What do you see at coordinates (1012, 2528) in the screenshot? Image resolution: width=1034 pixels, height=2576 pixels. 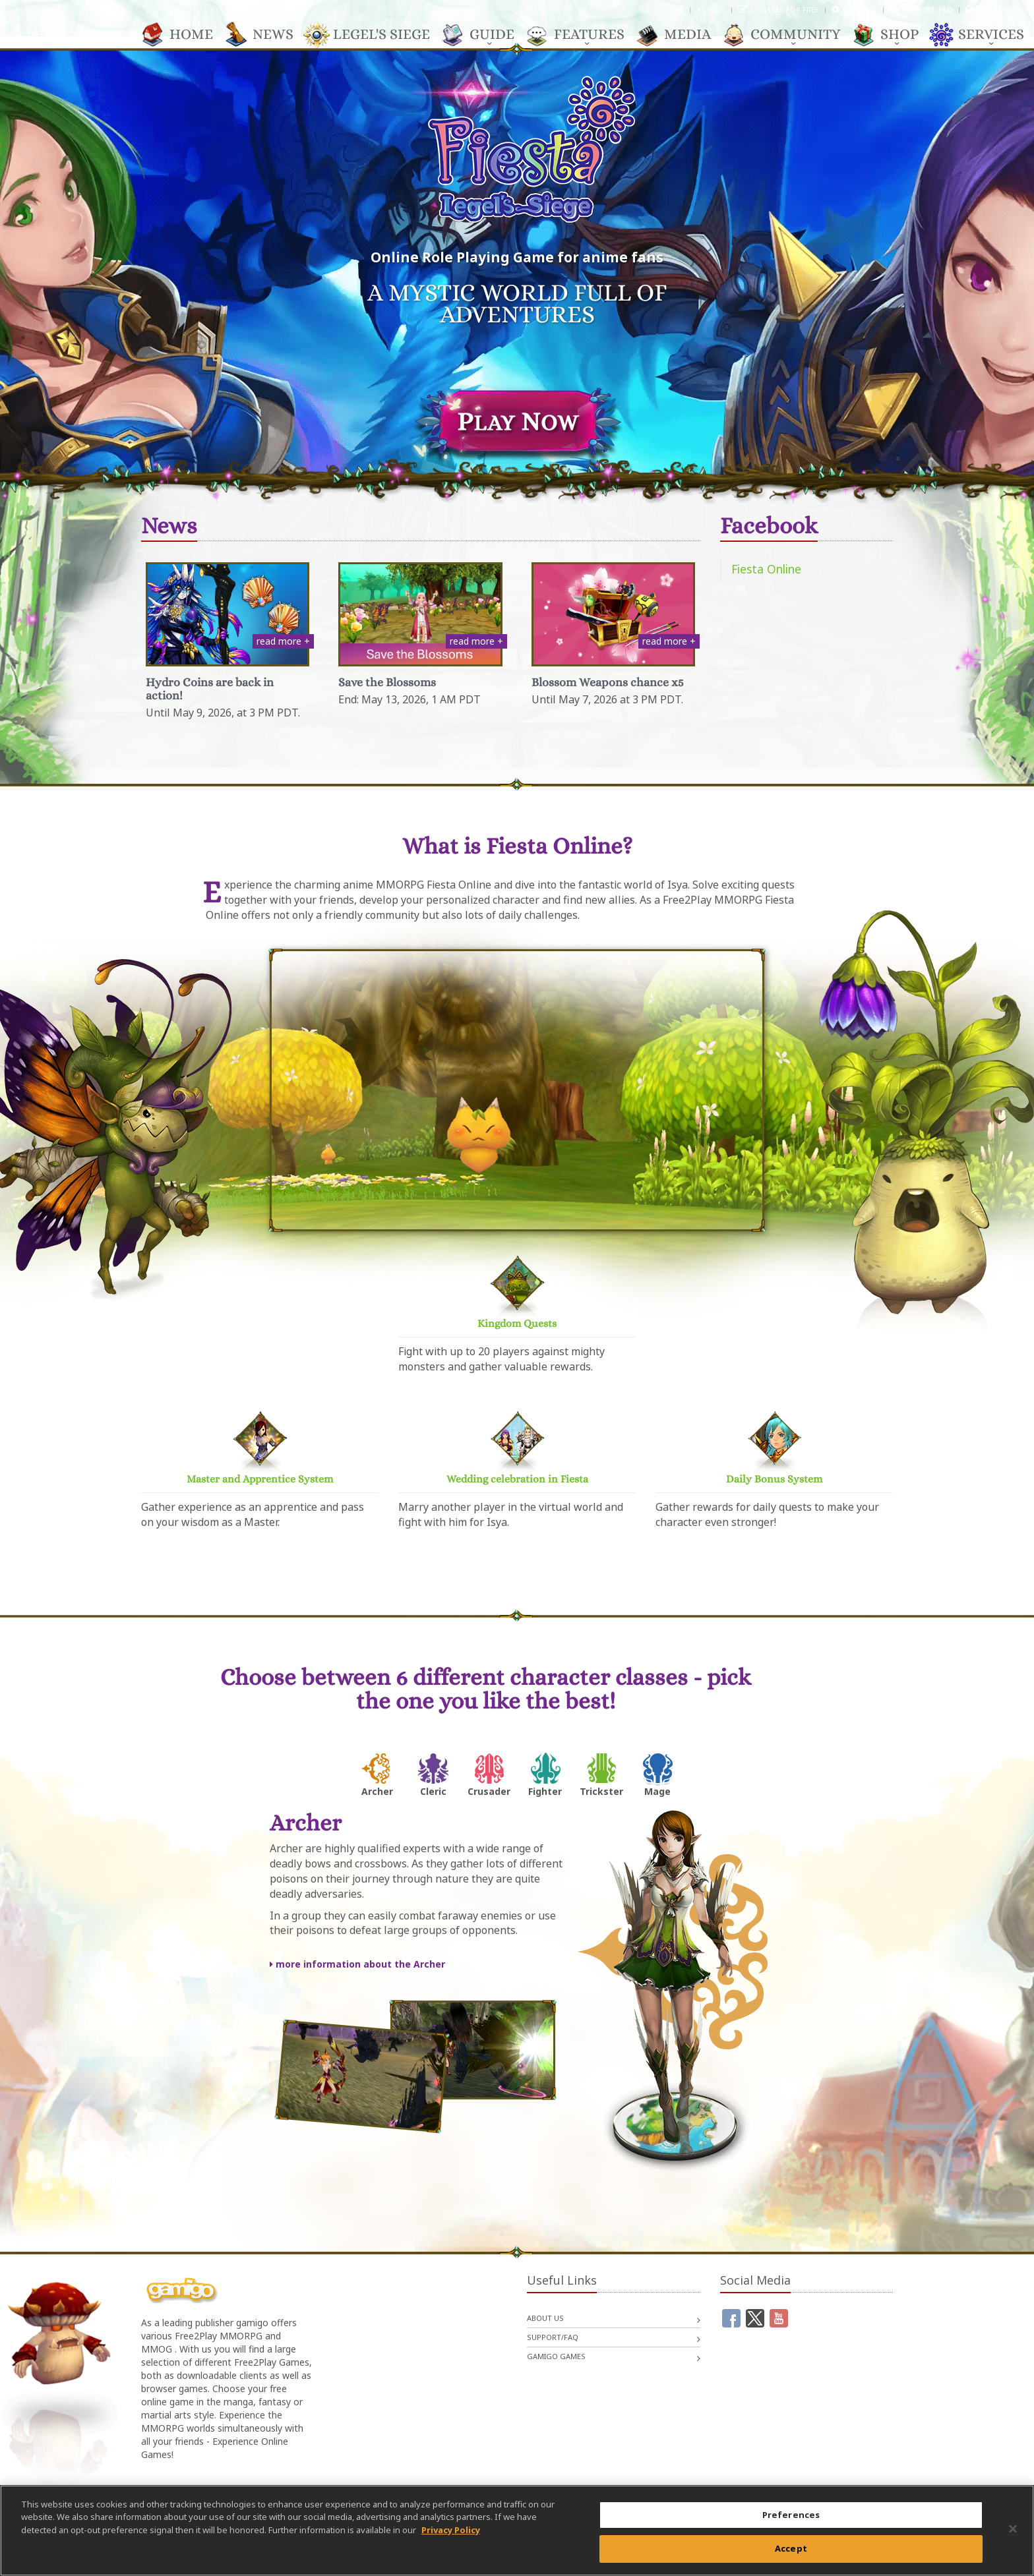 I see `[Close]` at bounding box center [1012, 2528].